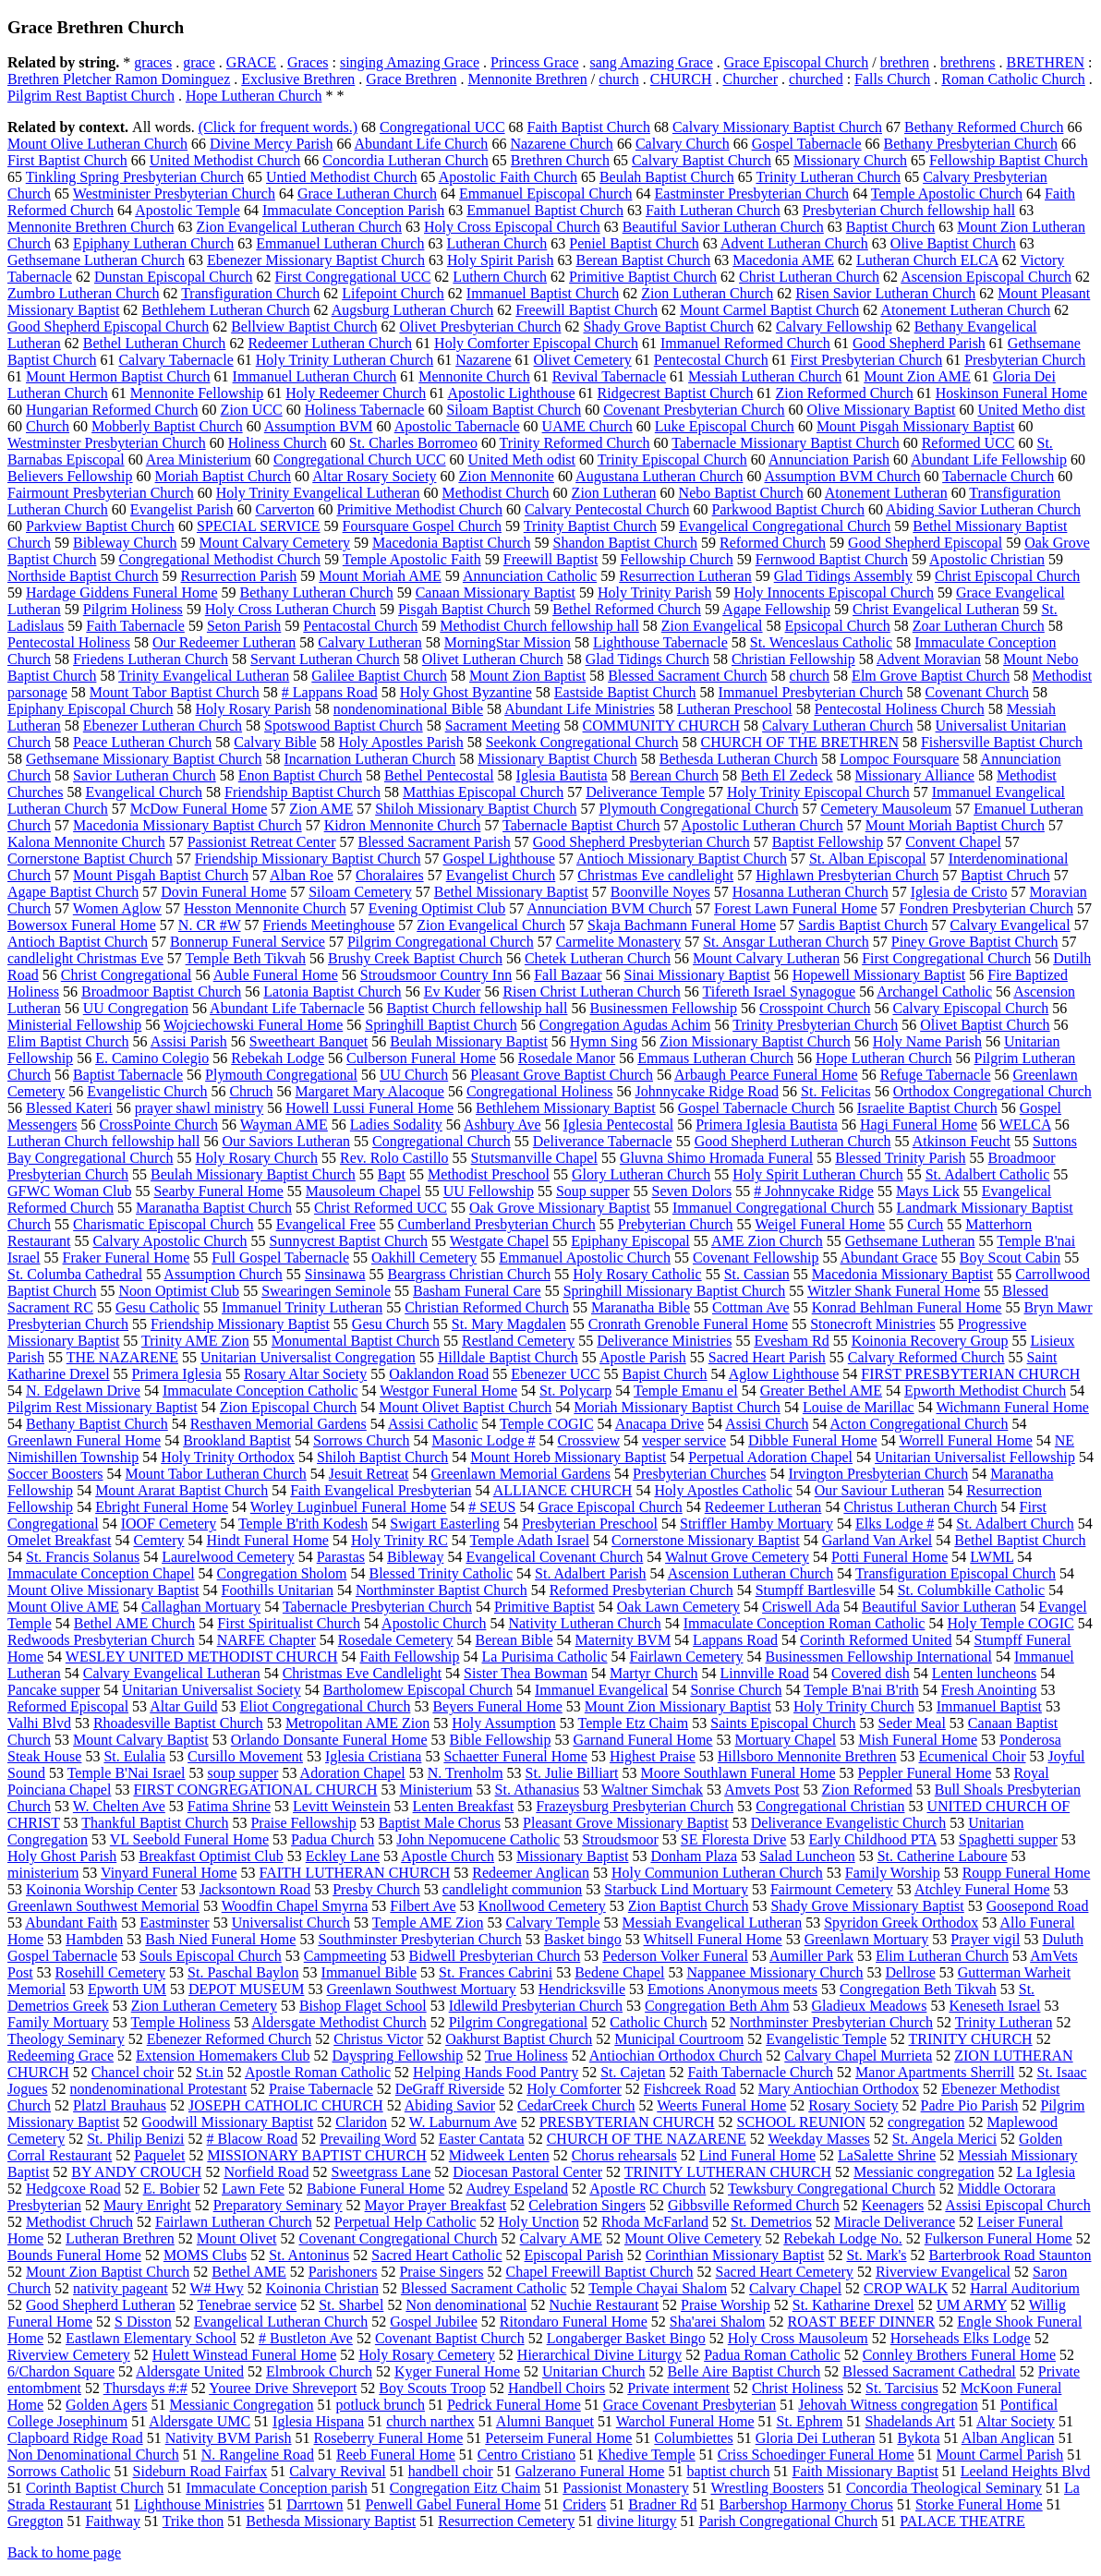 The image size is (1101, 2576). I want to click on Maternity BVM, so click(623, 1640).